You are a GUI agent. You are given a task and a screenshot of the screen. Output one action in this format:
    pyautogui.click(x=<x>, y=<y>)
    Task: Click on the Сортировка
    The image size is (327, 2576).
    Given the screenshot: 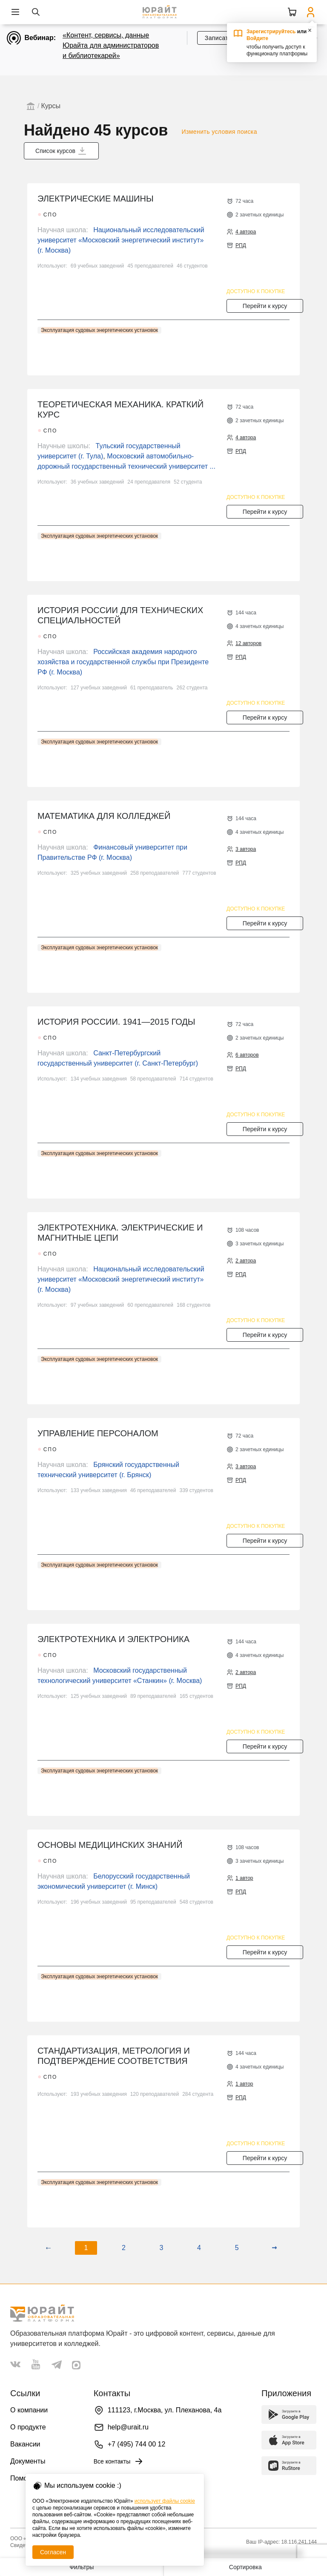 What is the action you would take?
    pyautogui.click(x=245, y=2567)
    